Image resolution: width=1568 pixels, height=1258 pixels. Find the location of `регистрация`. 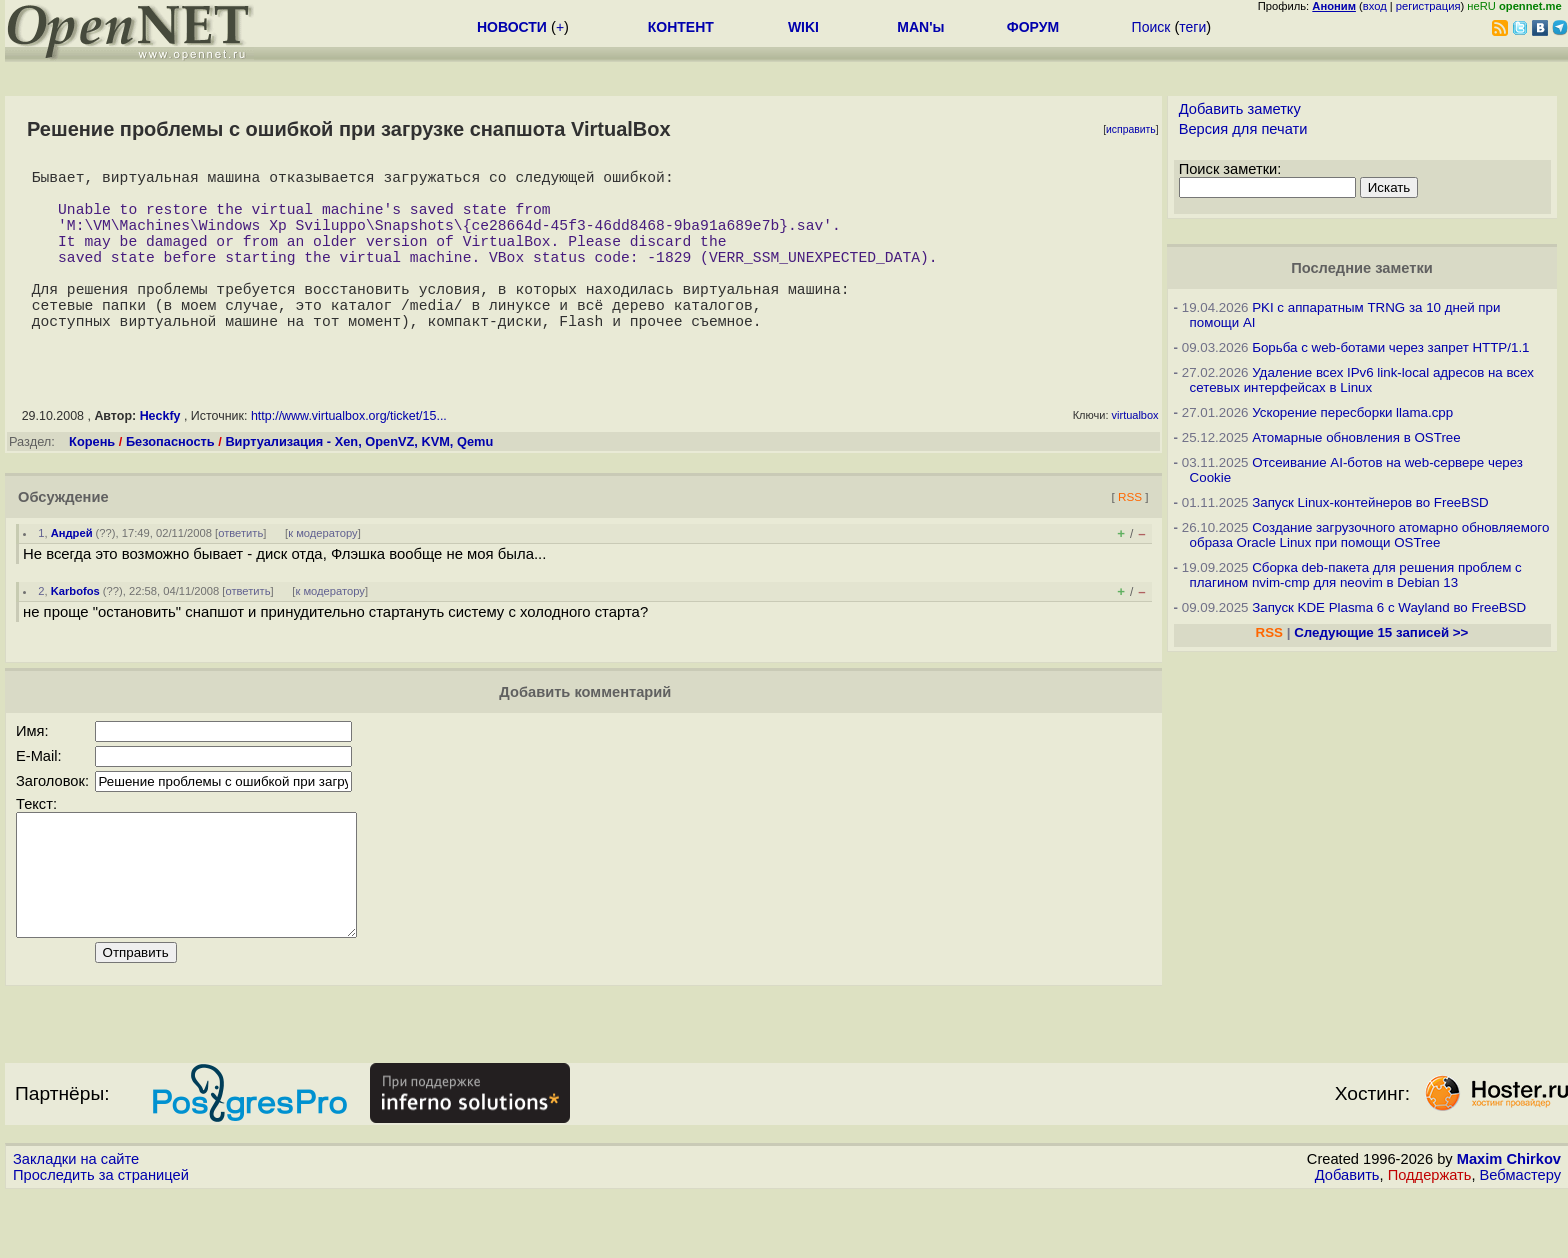

регистрация is located at coordinates (1428, 6).